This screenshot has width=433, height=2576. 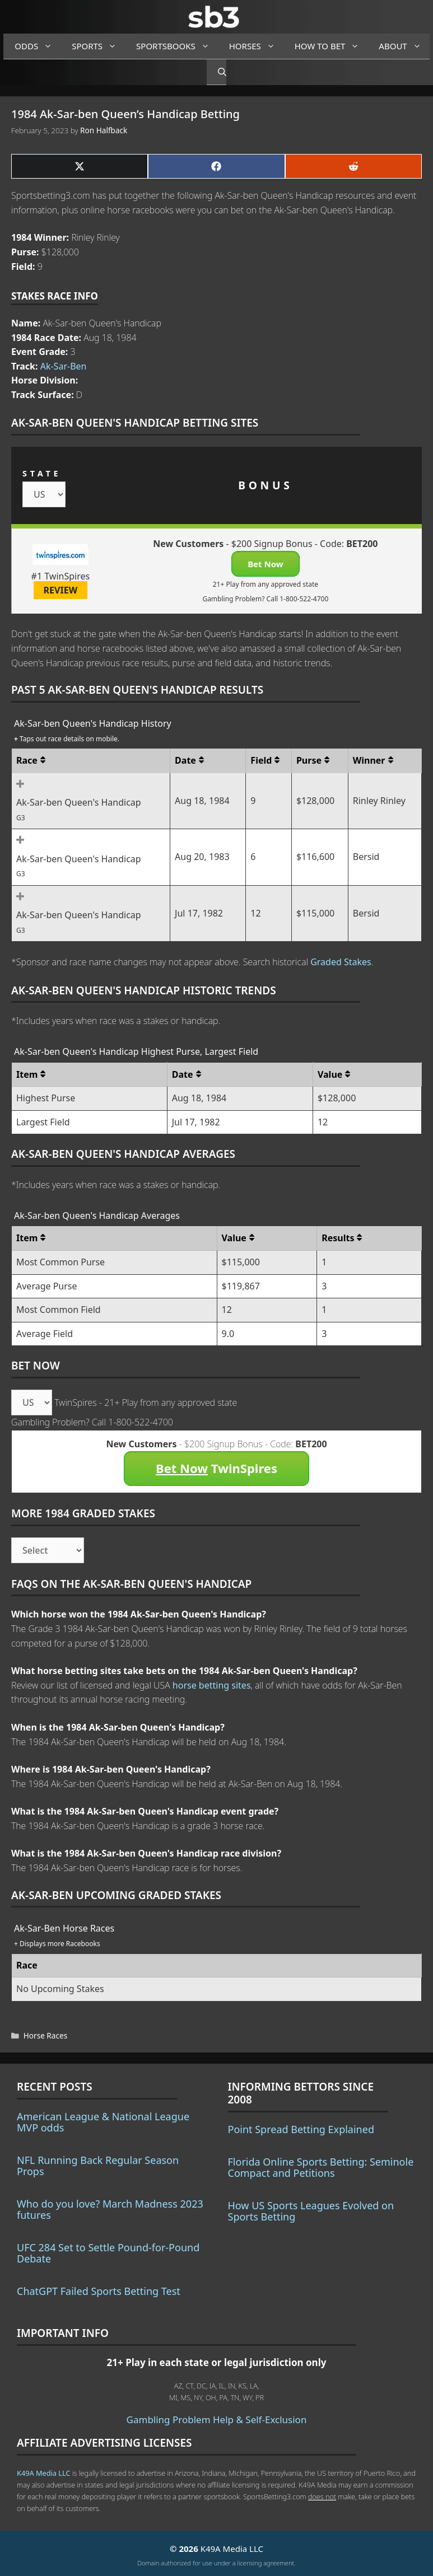 I want to click on REVIEW, so click(x=61, y=590).